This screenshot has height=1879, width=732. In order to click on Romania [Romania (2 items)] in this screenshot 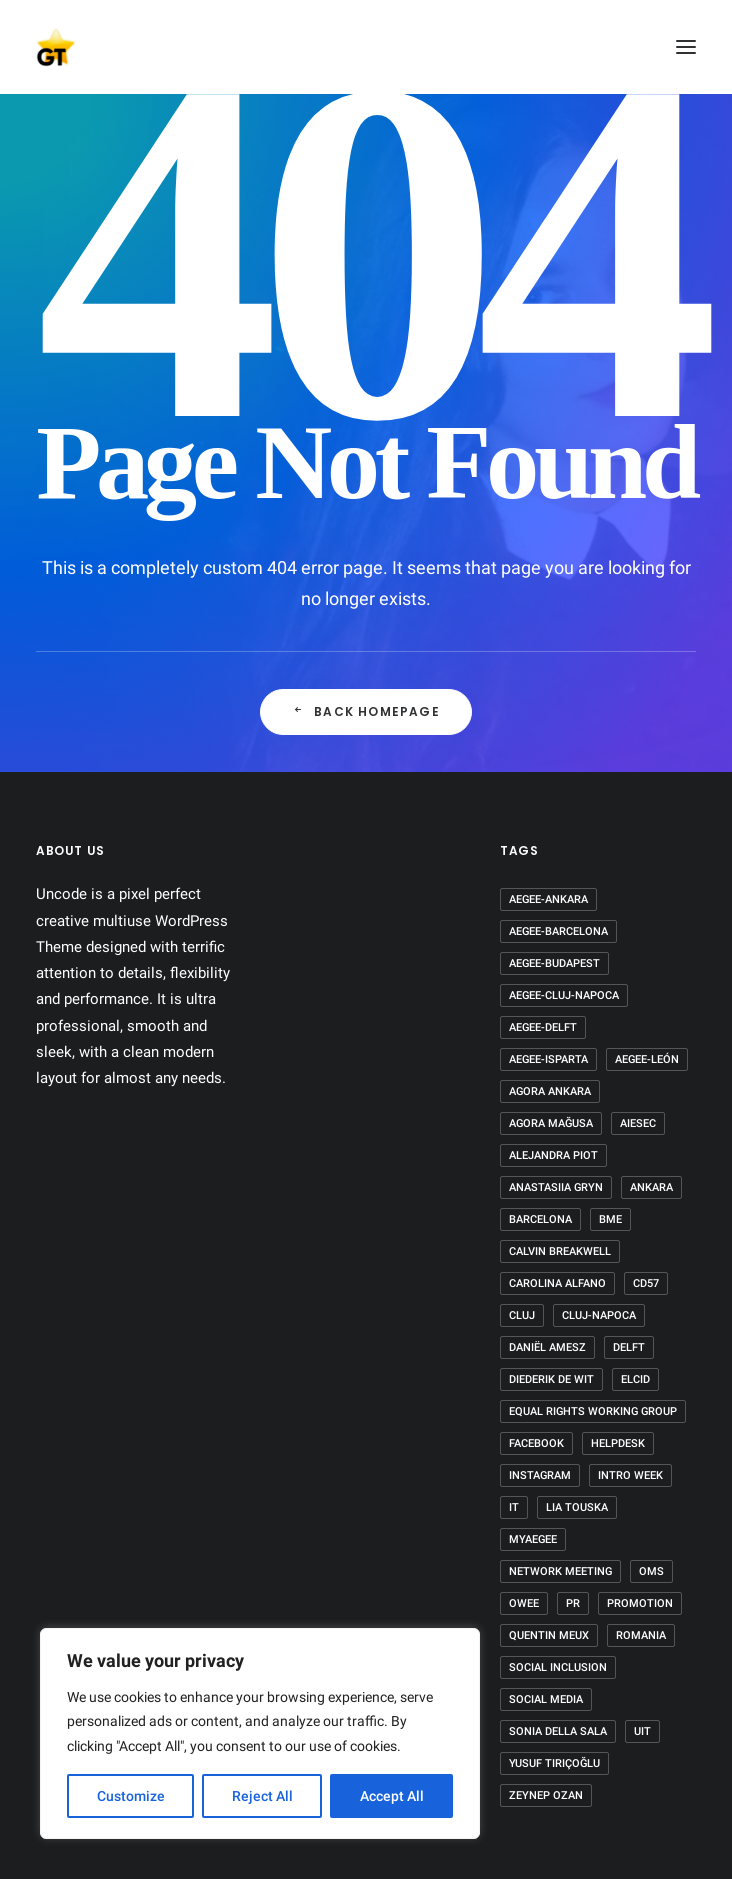, I will do `click(641, 1635)`.